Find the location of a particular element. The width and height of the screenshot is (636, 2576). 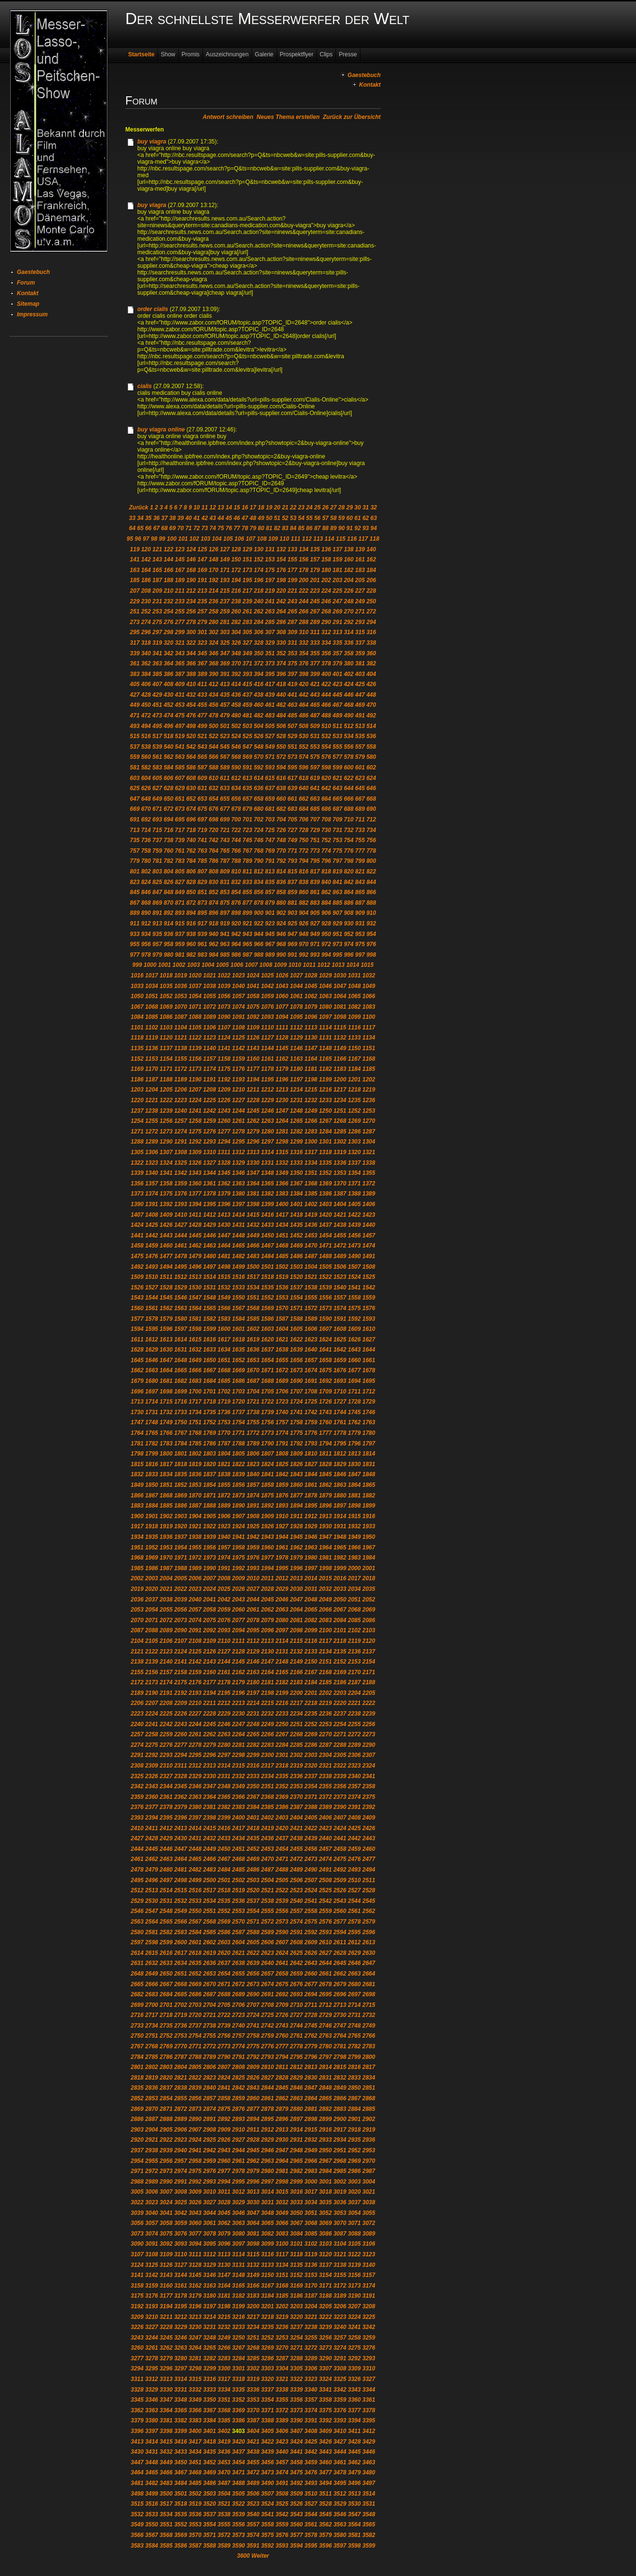

1937 is located at coordinates (180, 1537).